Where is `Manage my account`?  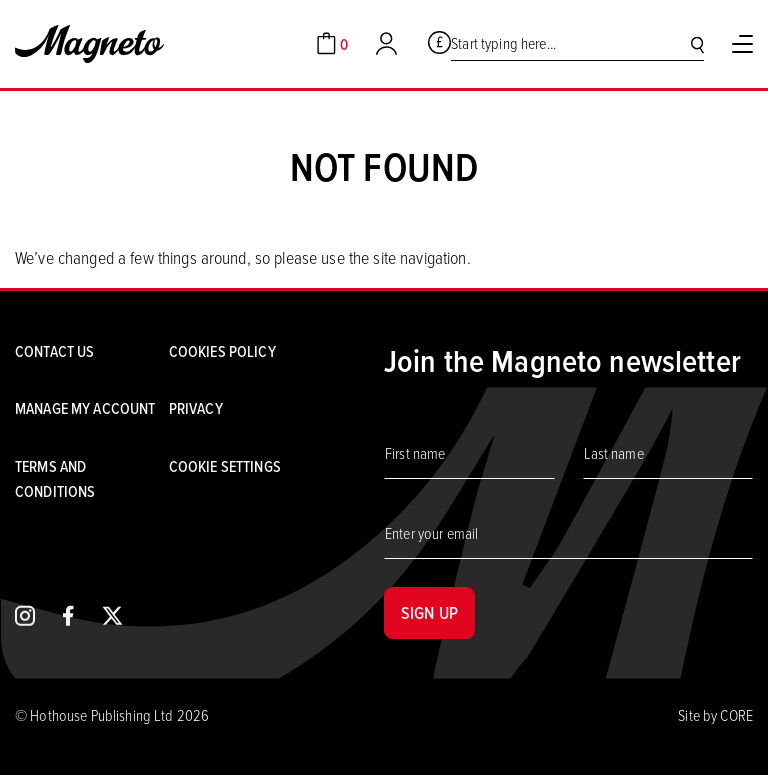 Manage my account is located at coordinates (85, 408).